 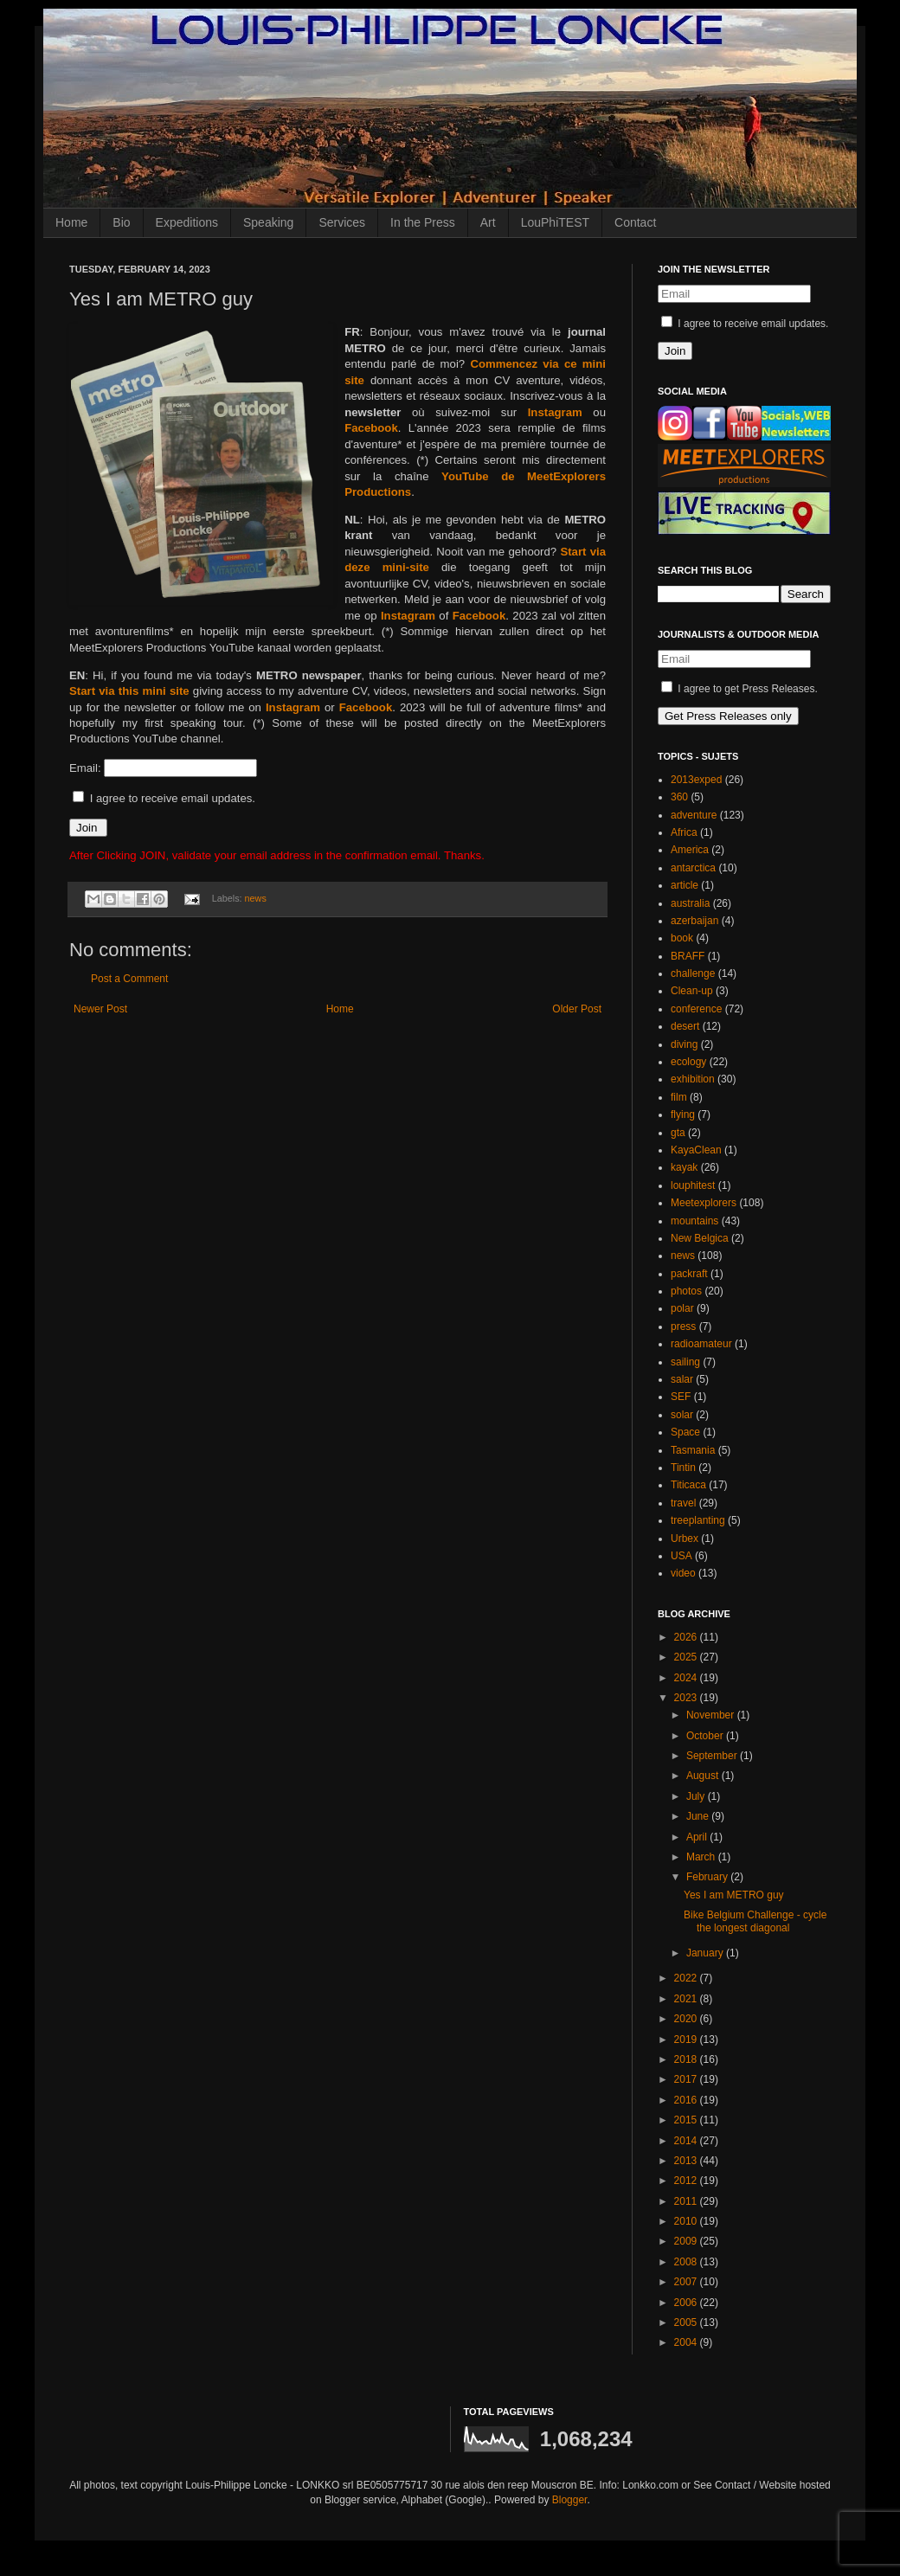 What do you see at coordinates (681, 1397) in the screenshot?
I see `SEF` at bounding box center [681, 1397].